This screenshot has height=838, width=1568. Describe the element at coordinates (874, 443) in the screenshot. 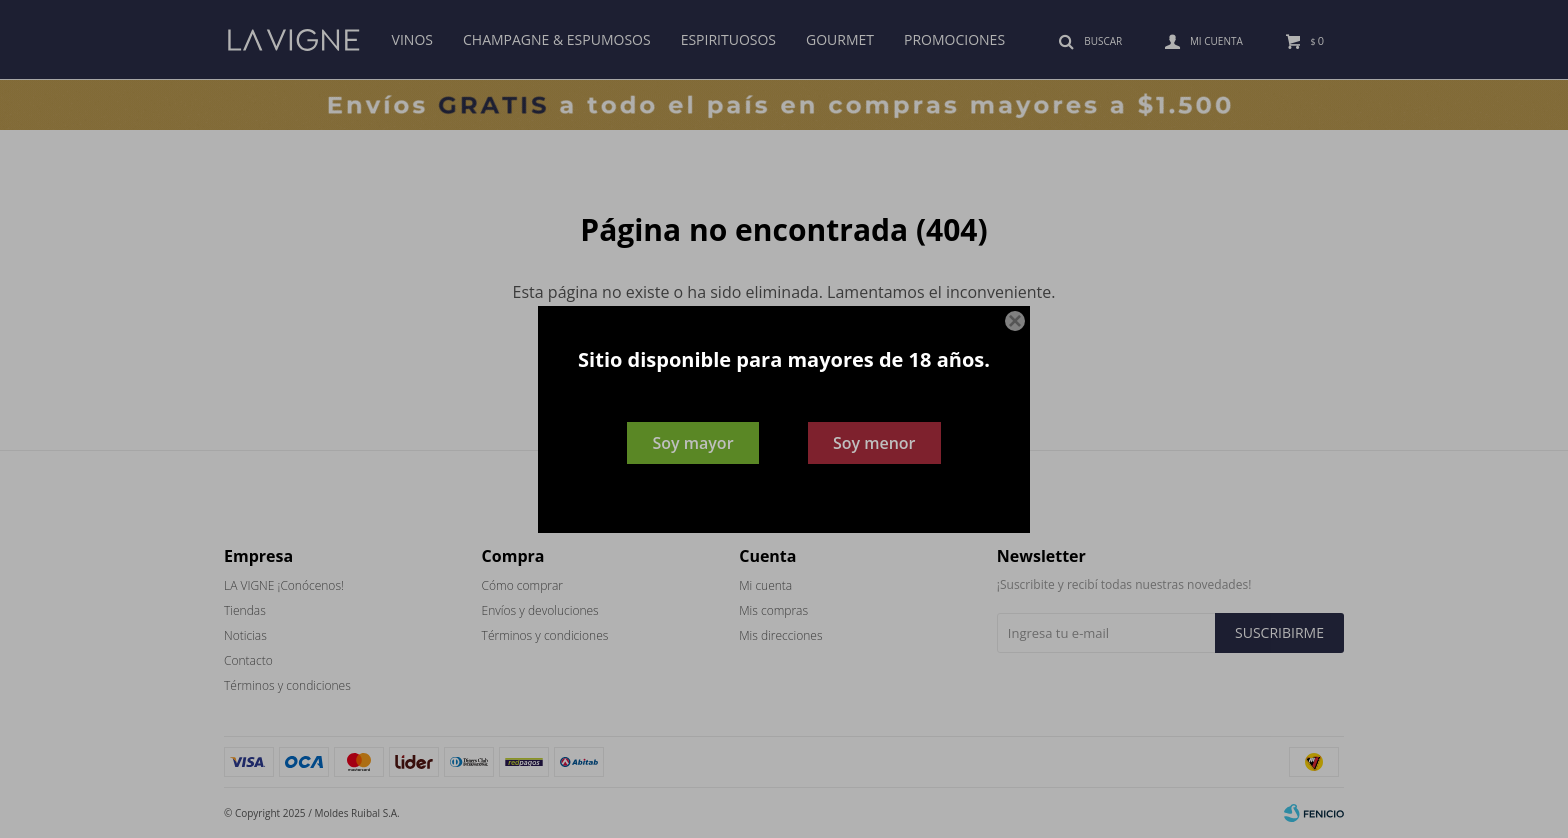

I see `Soy menor` at that location.